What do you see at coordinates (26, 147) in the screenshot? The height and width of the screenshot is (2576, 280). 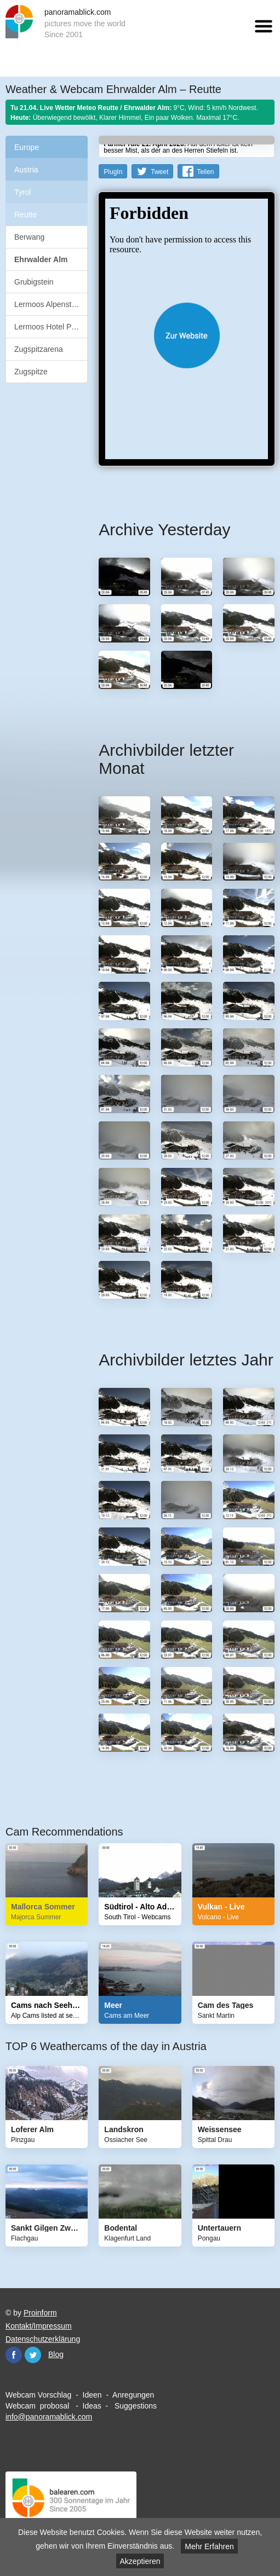 I see `Europe` at bounding box center [26, 147].